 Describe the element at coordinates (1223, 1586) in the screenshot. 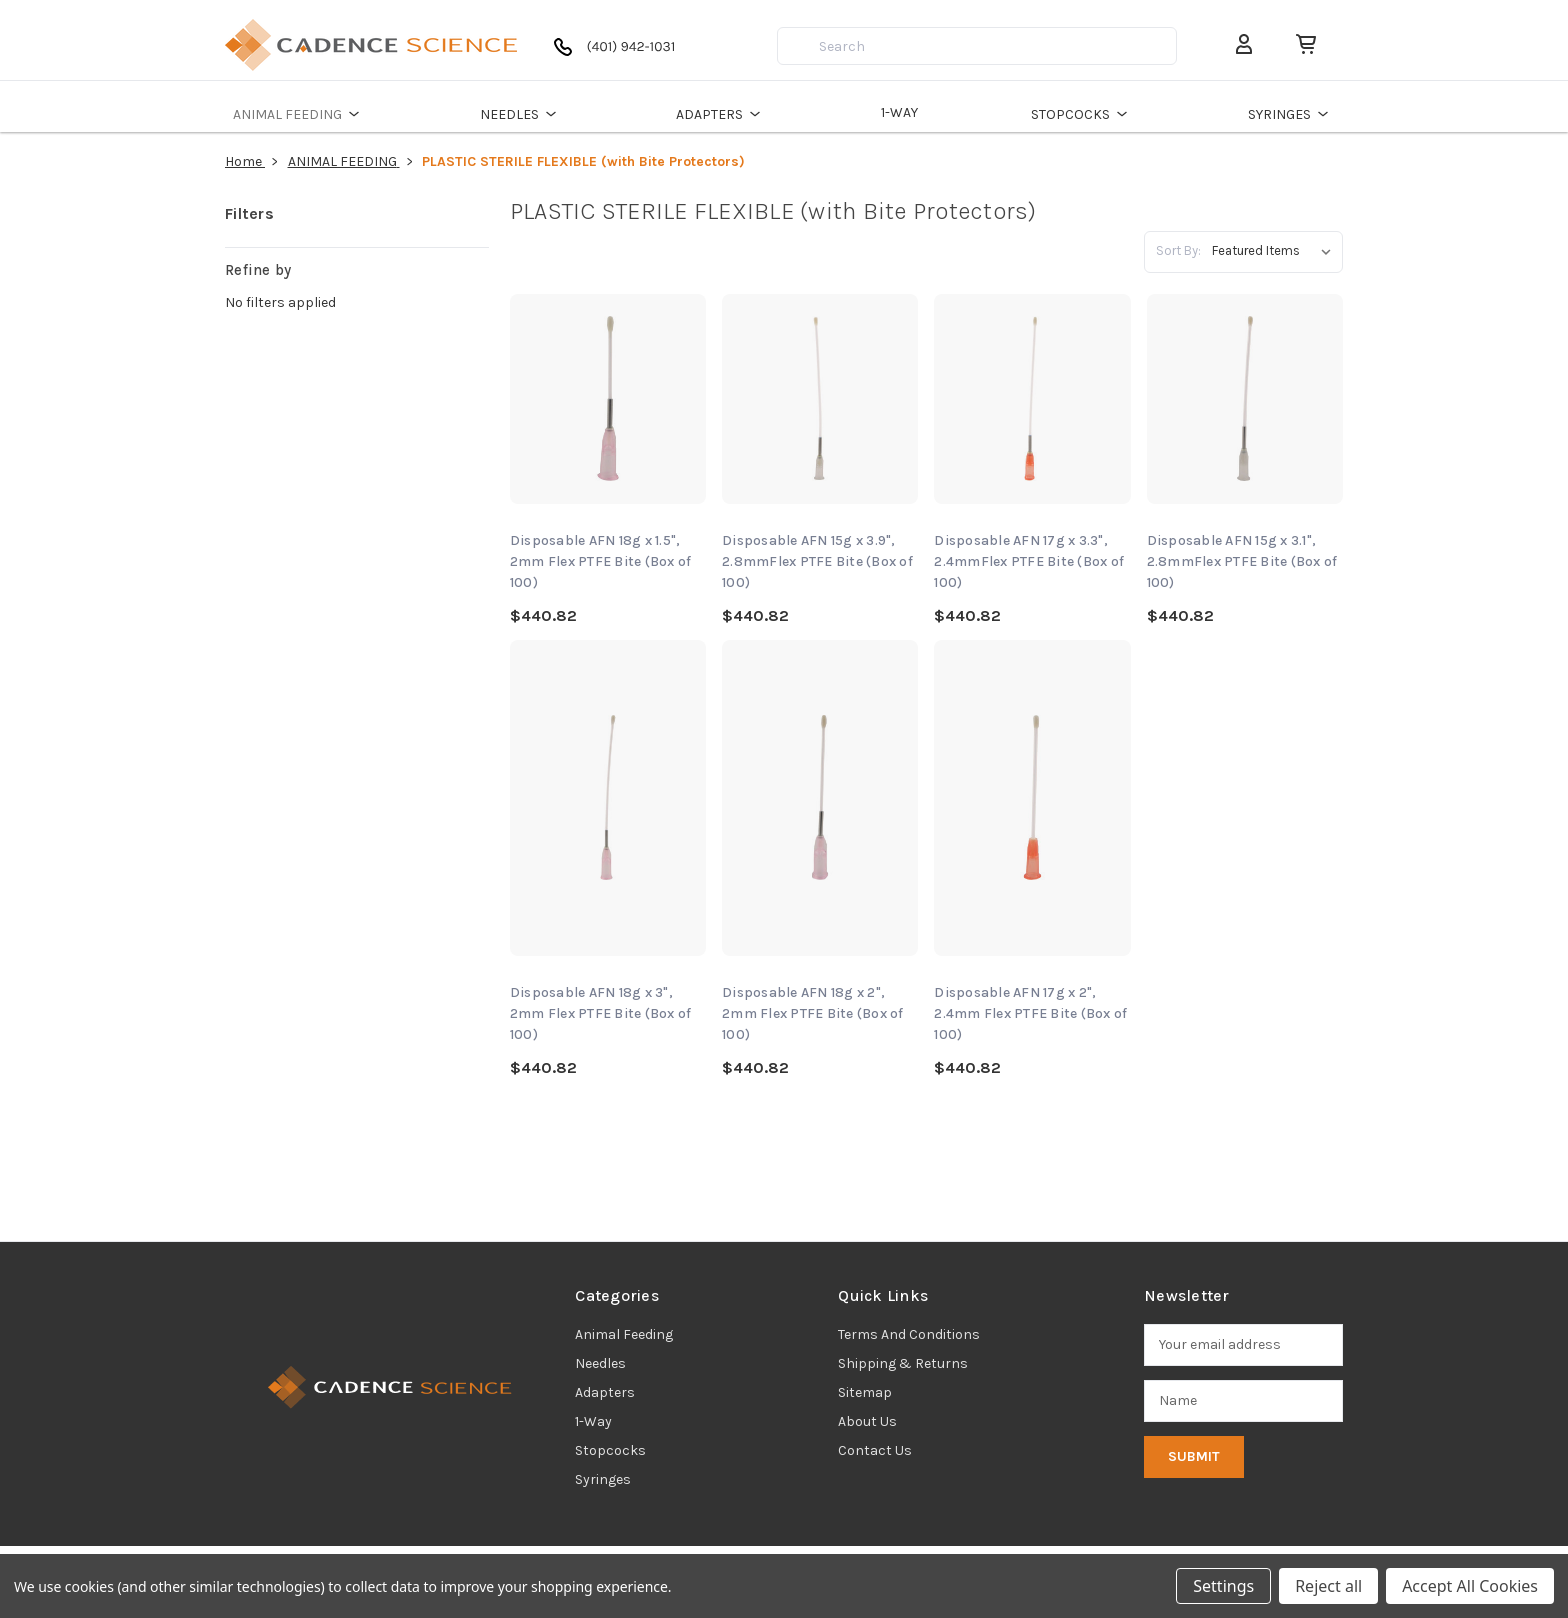

I see `Settings` at that location.